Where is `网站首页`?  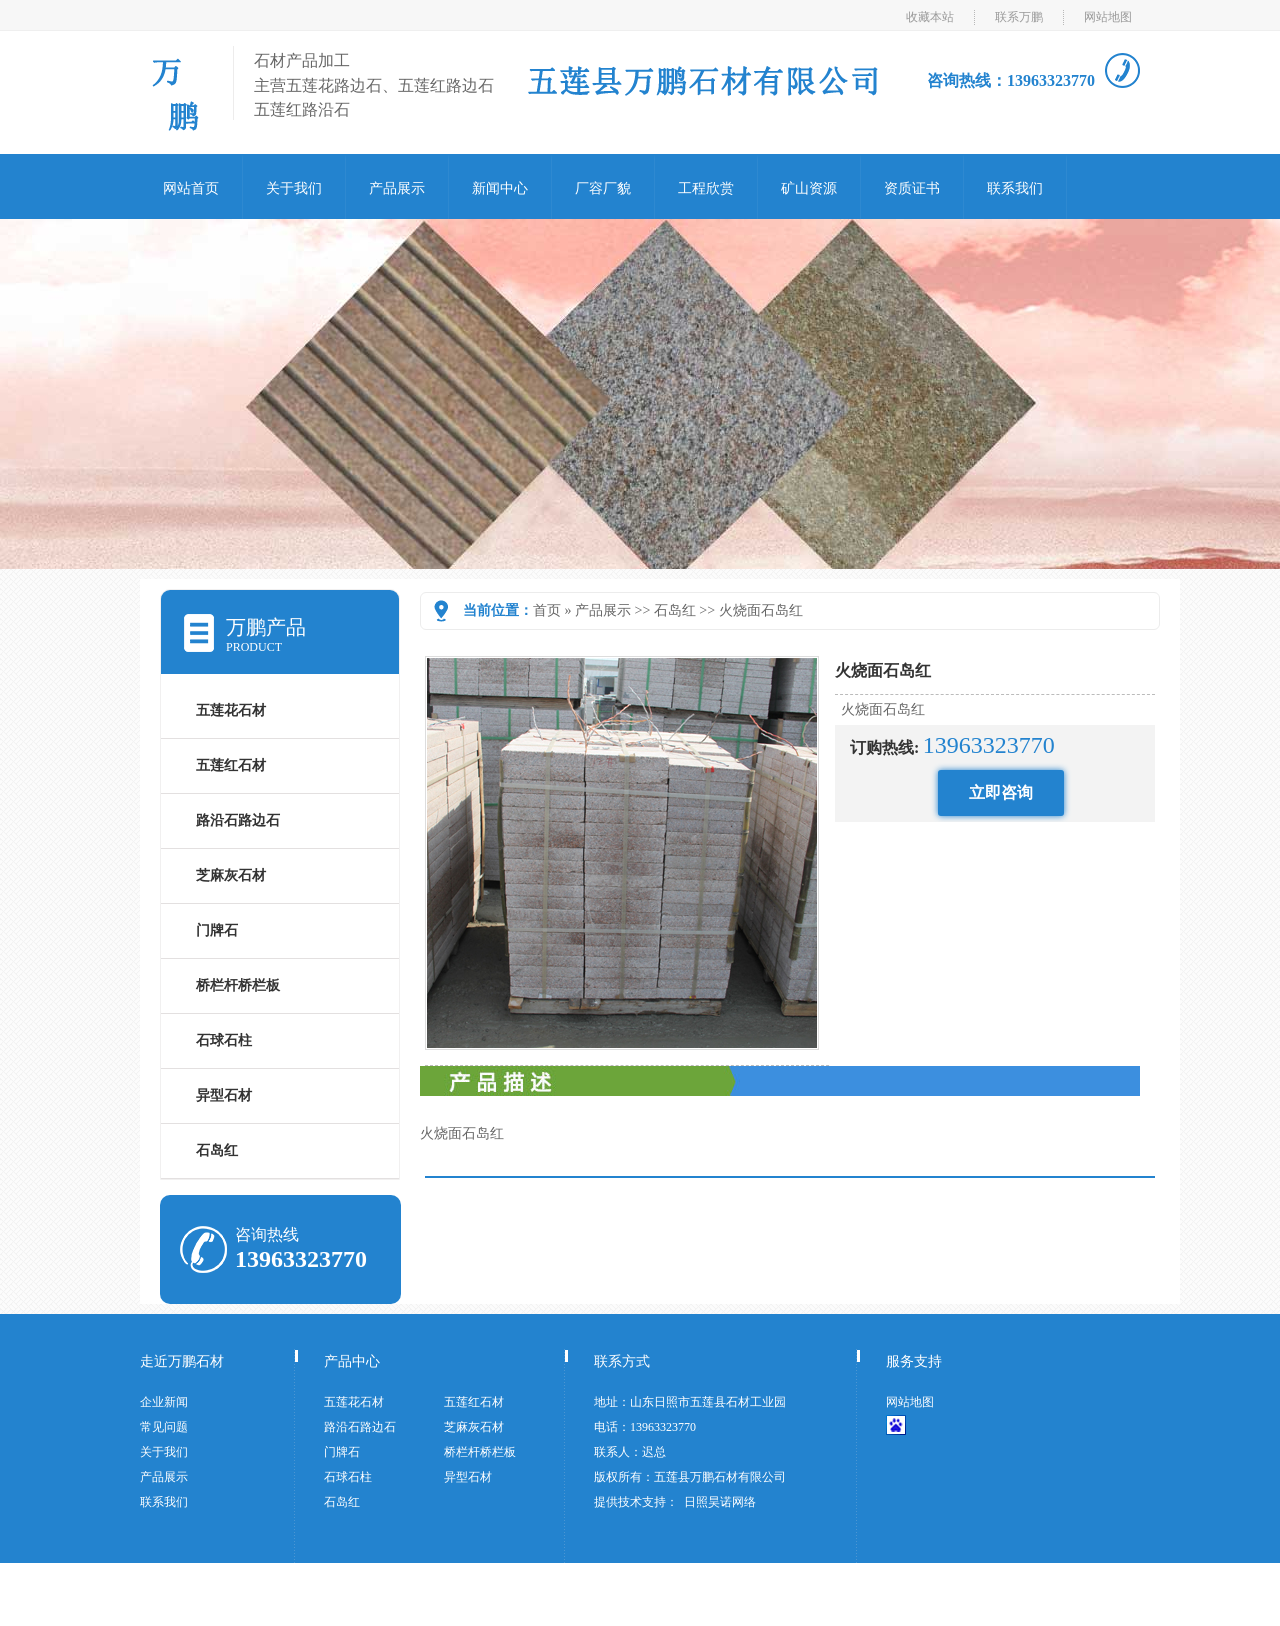 网站首页 is located at coordinates (191, 188).